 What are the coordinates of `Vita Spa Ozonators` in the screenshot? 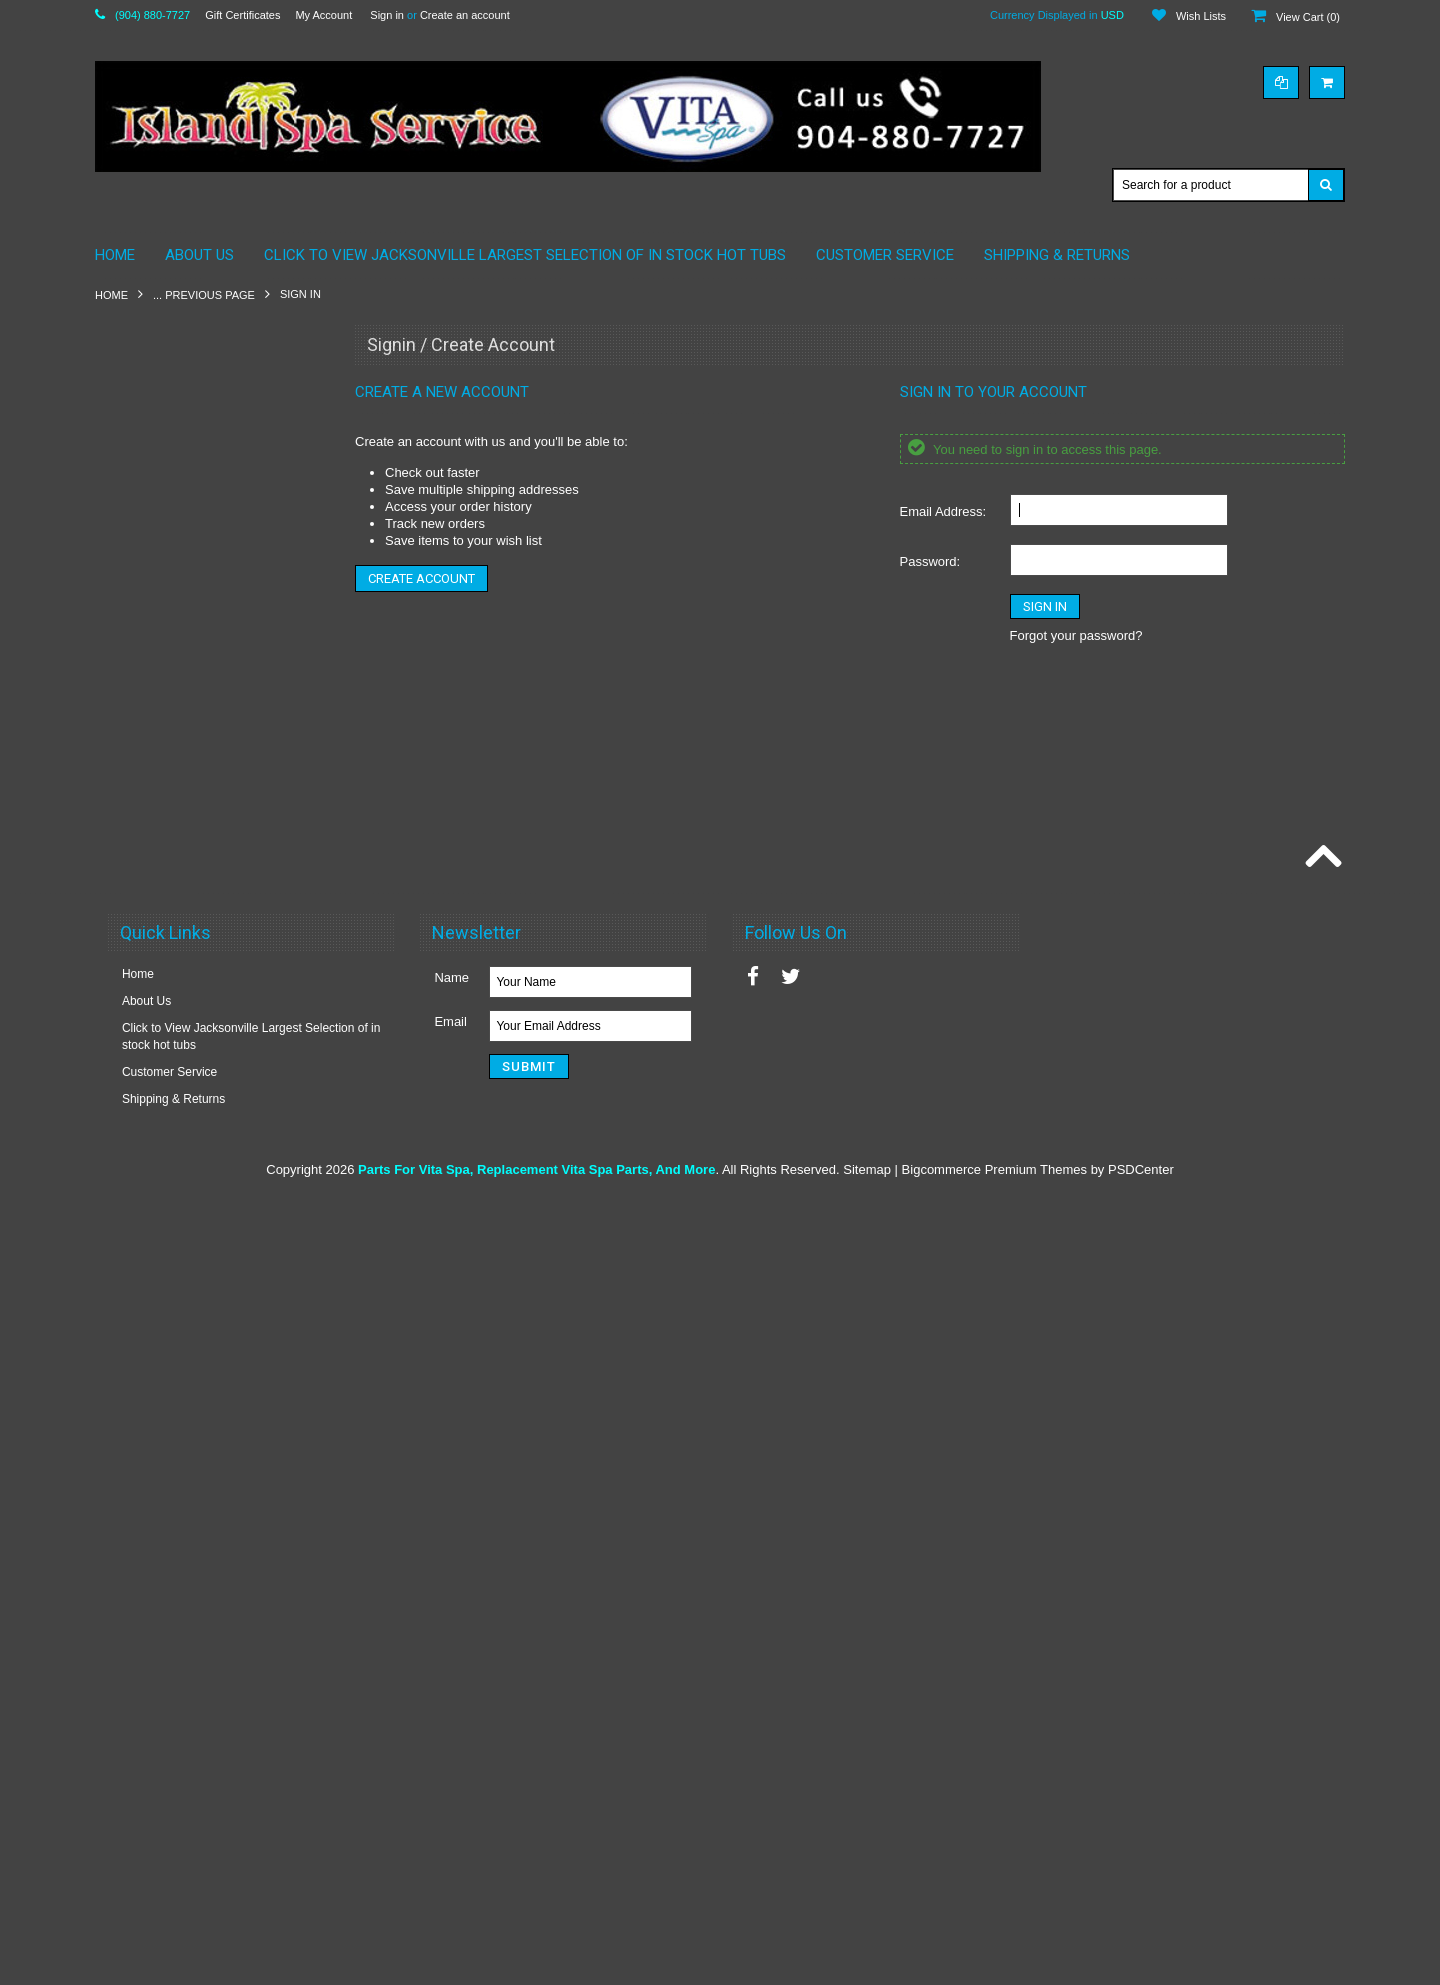 It's located at (159, 1255).